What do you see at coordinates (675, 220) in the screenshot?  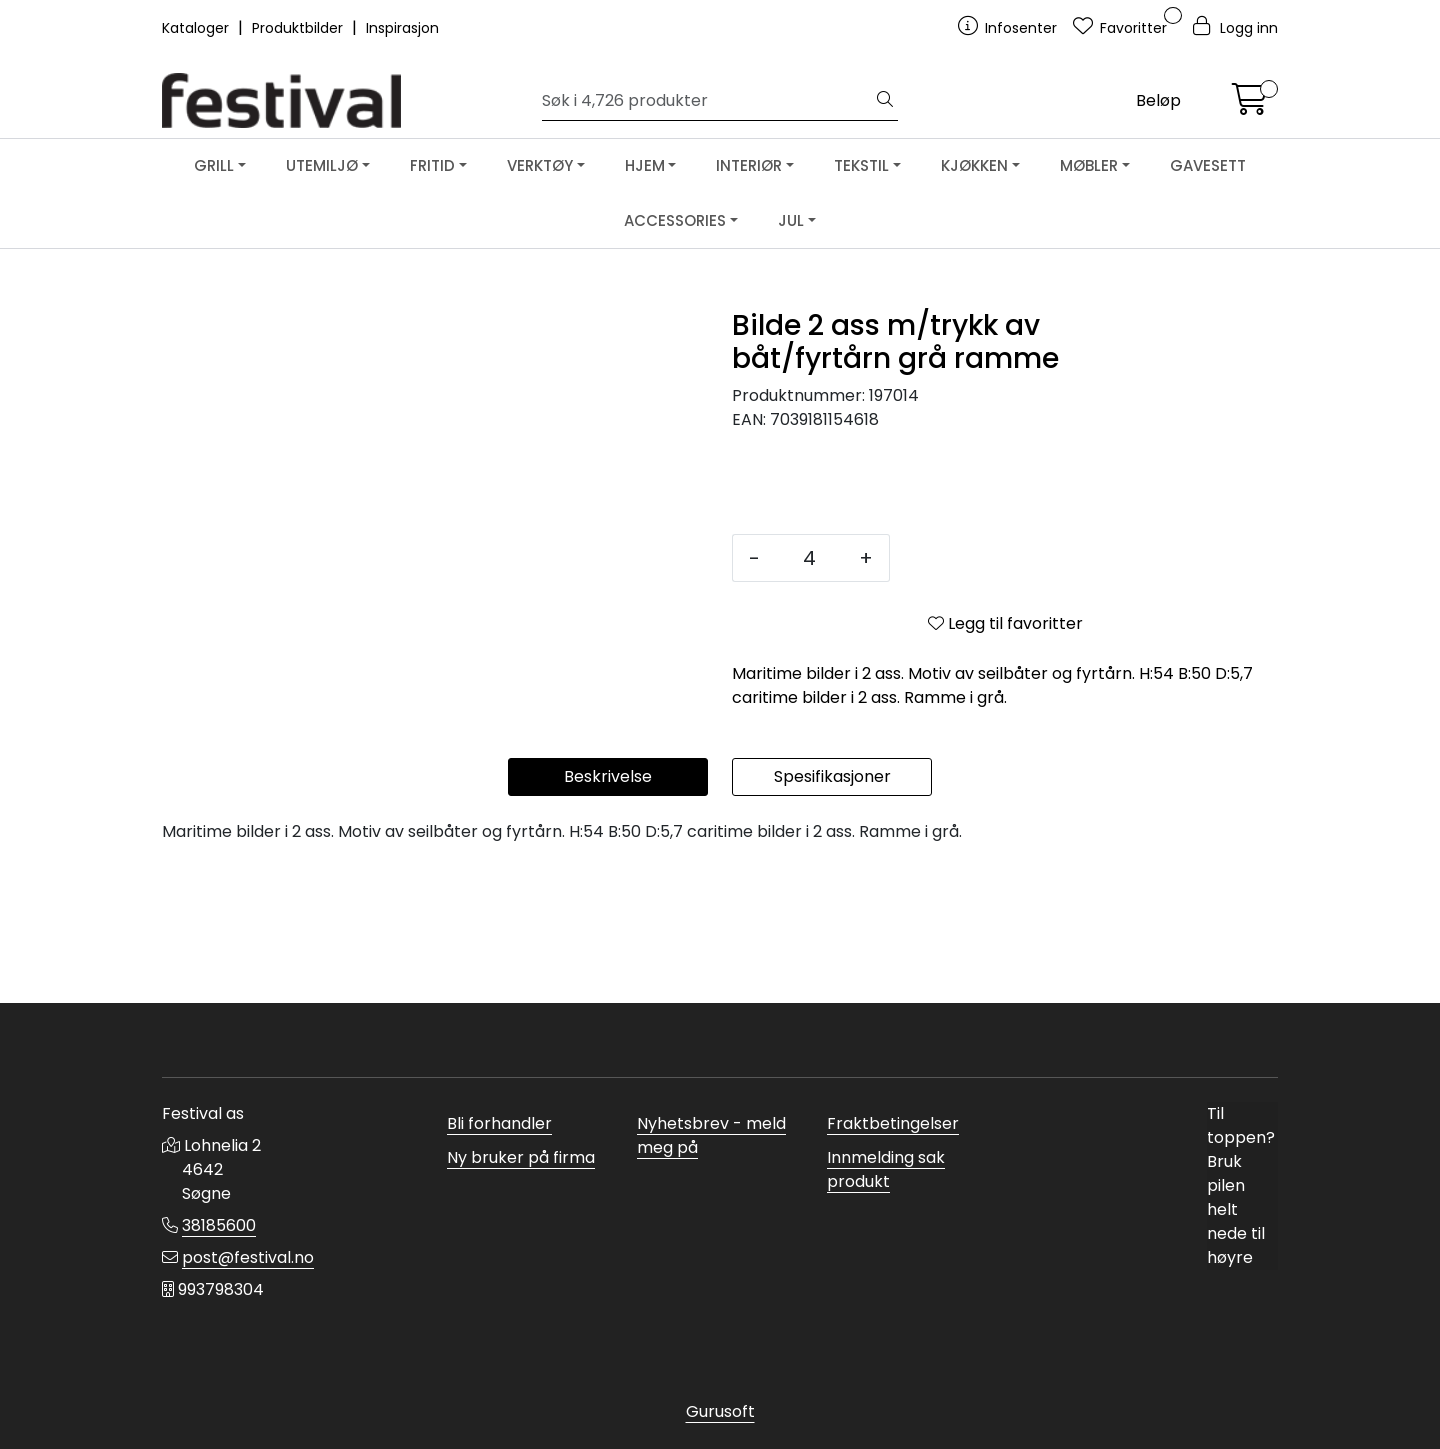 I see `ACCESSORIES` at bounding box center [675, 220].